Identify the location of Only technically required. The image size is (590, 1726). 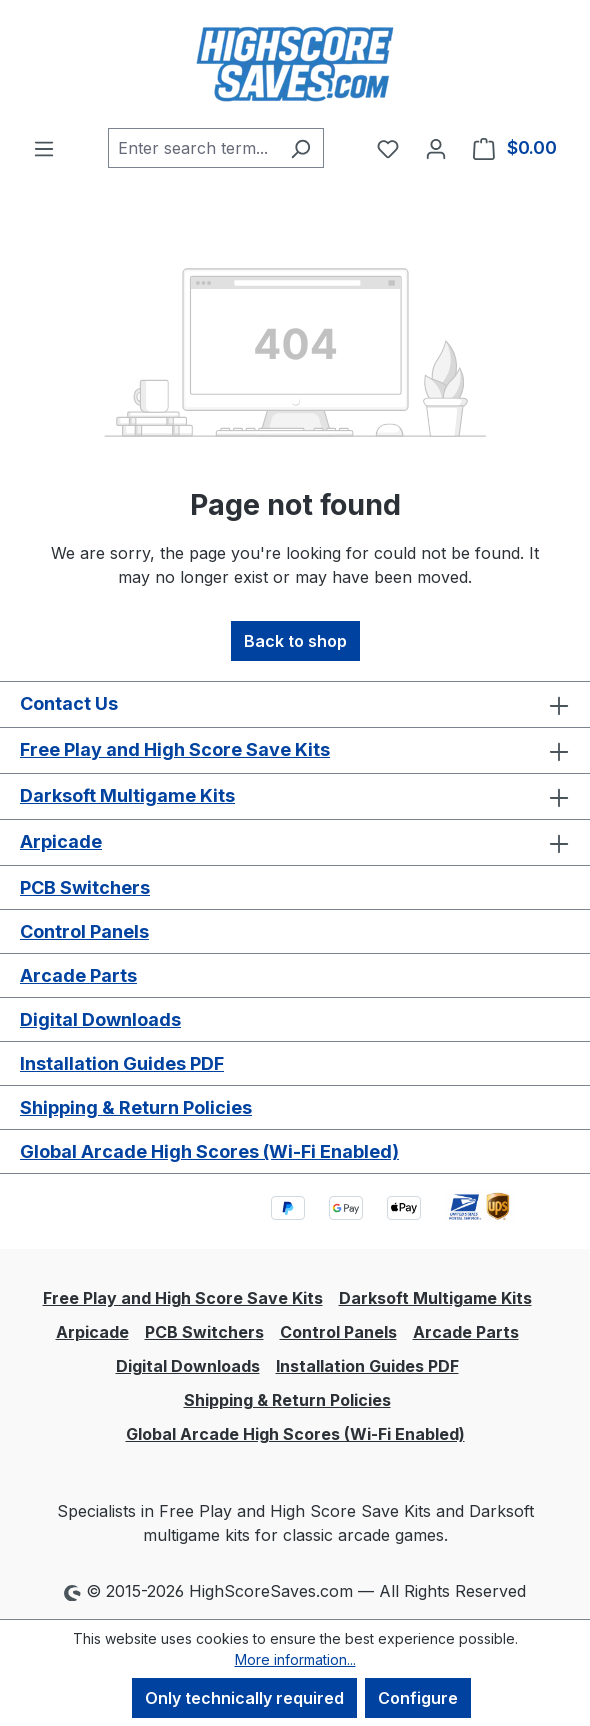
(244, 1698).